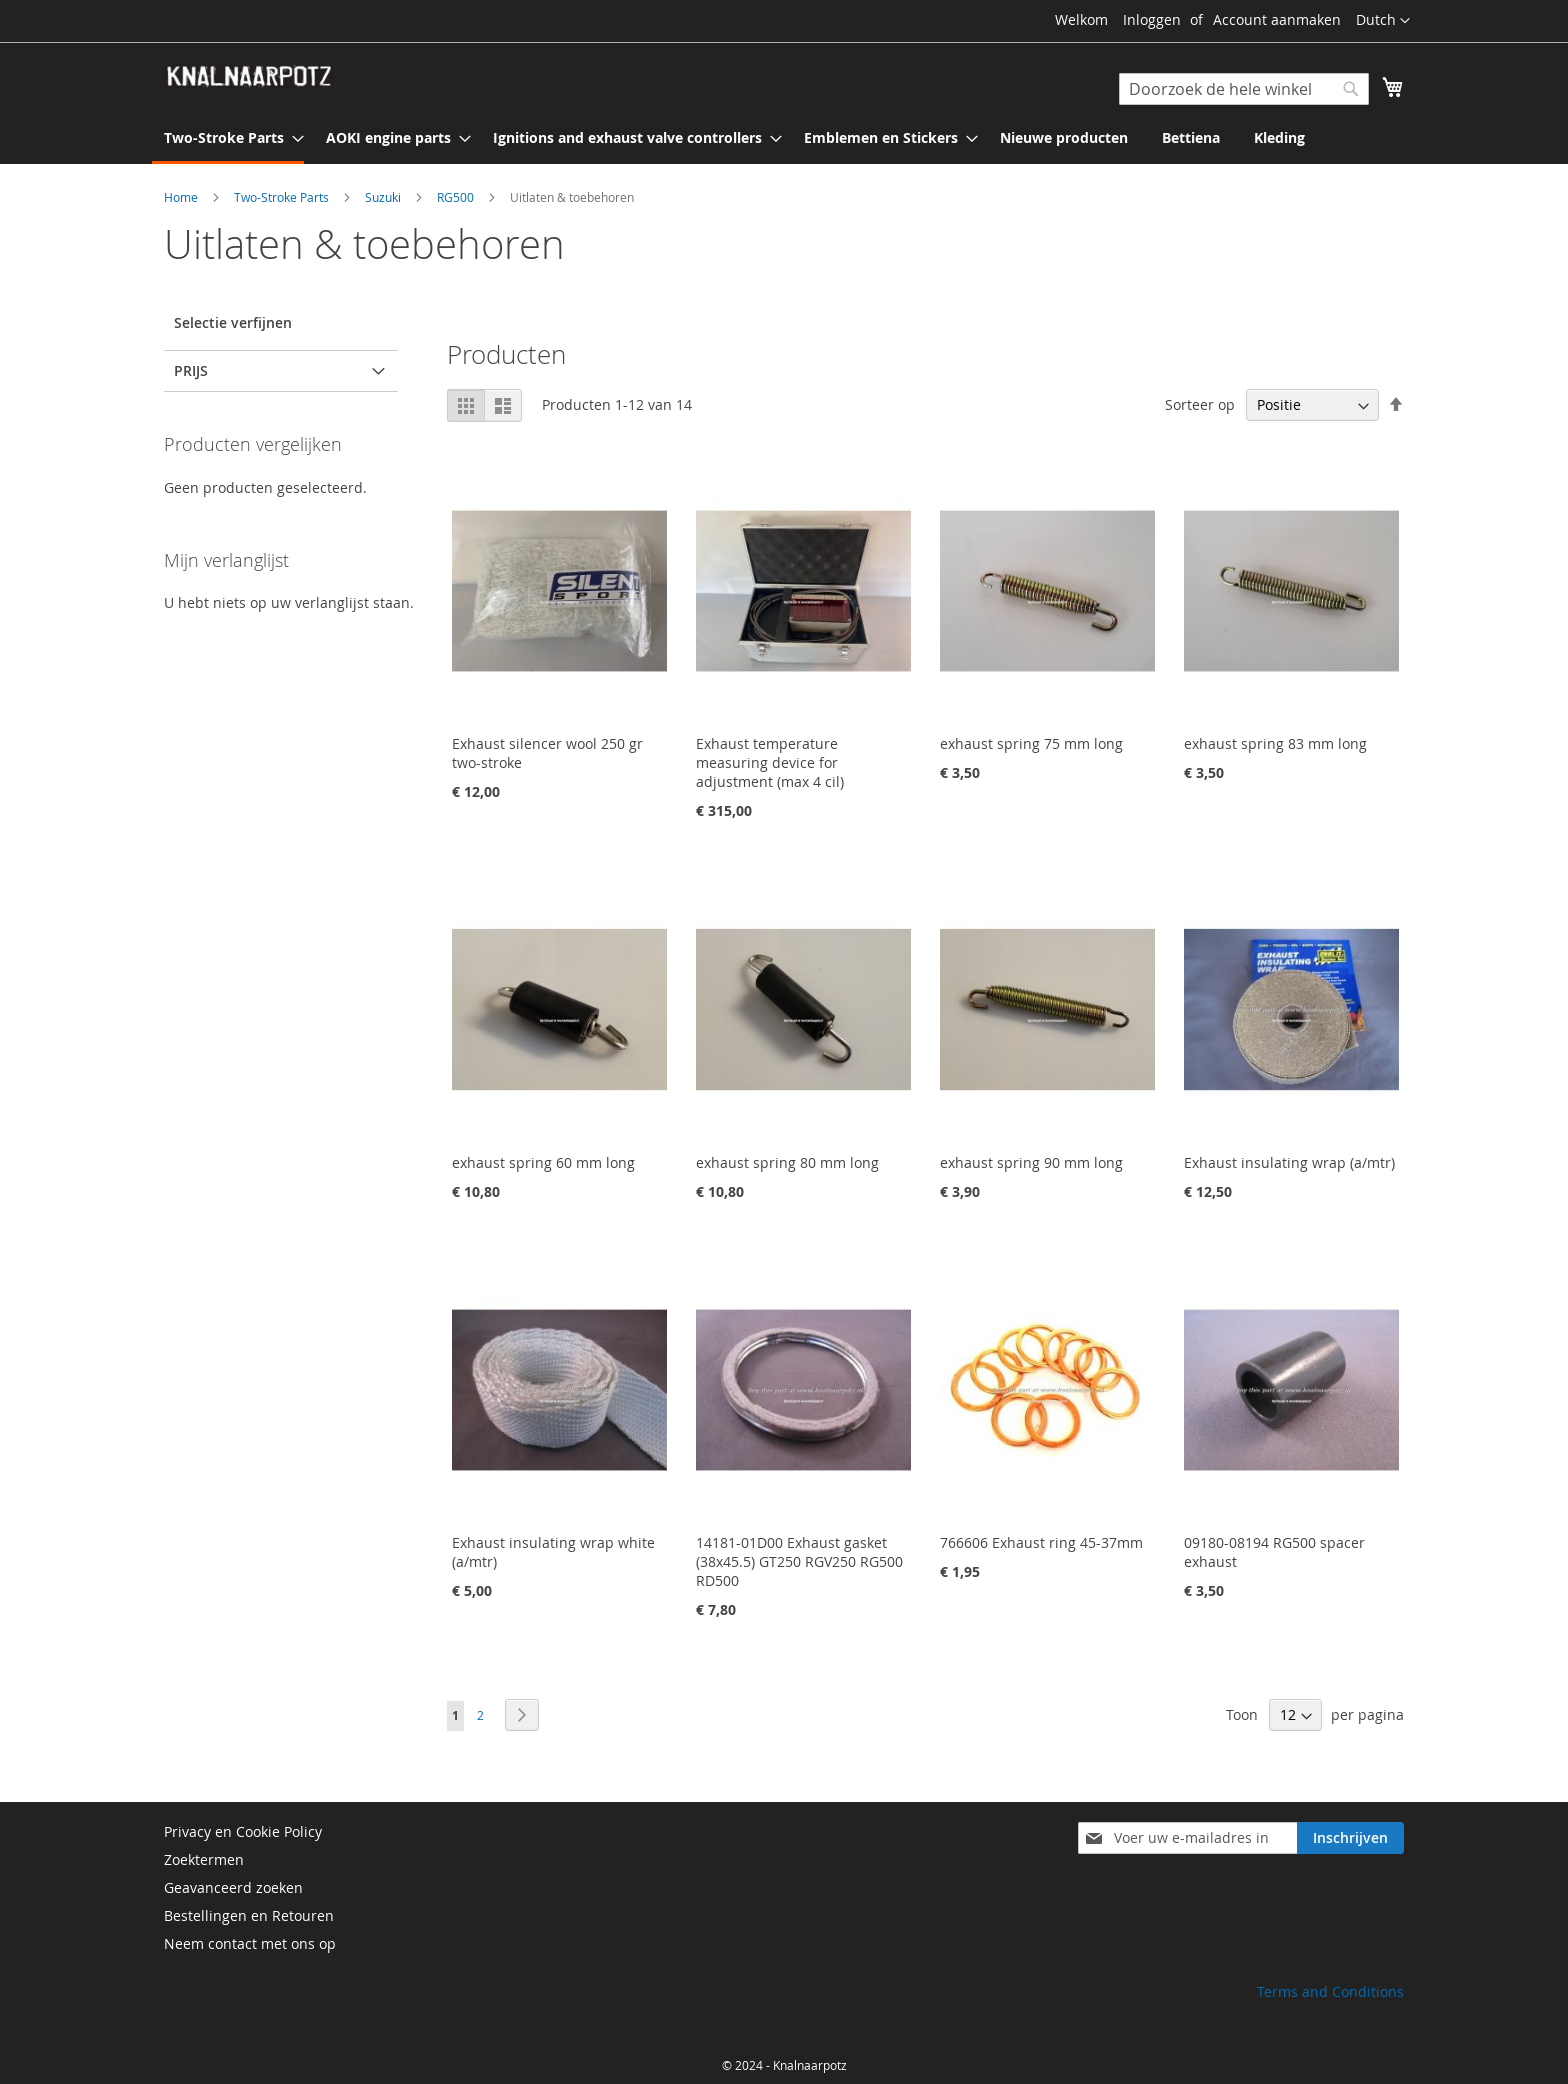  I want to click on Sorteer op, so click(1200, 404).